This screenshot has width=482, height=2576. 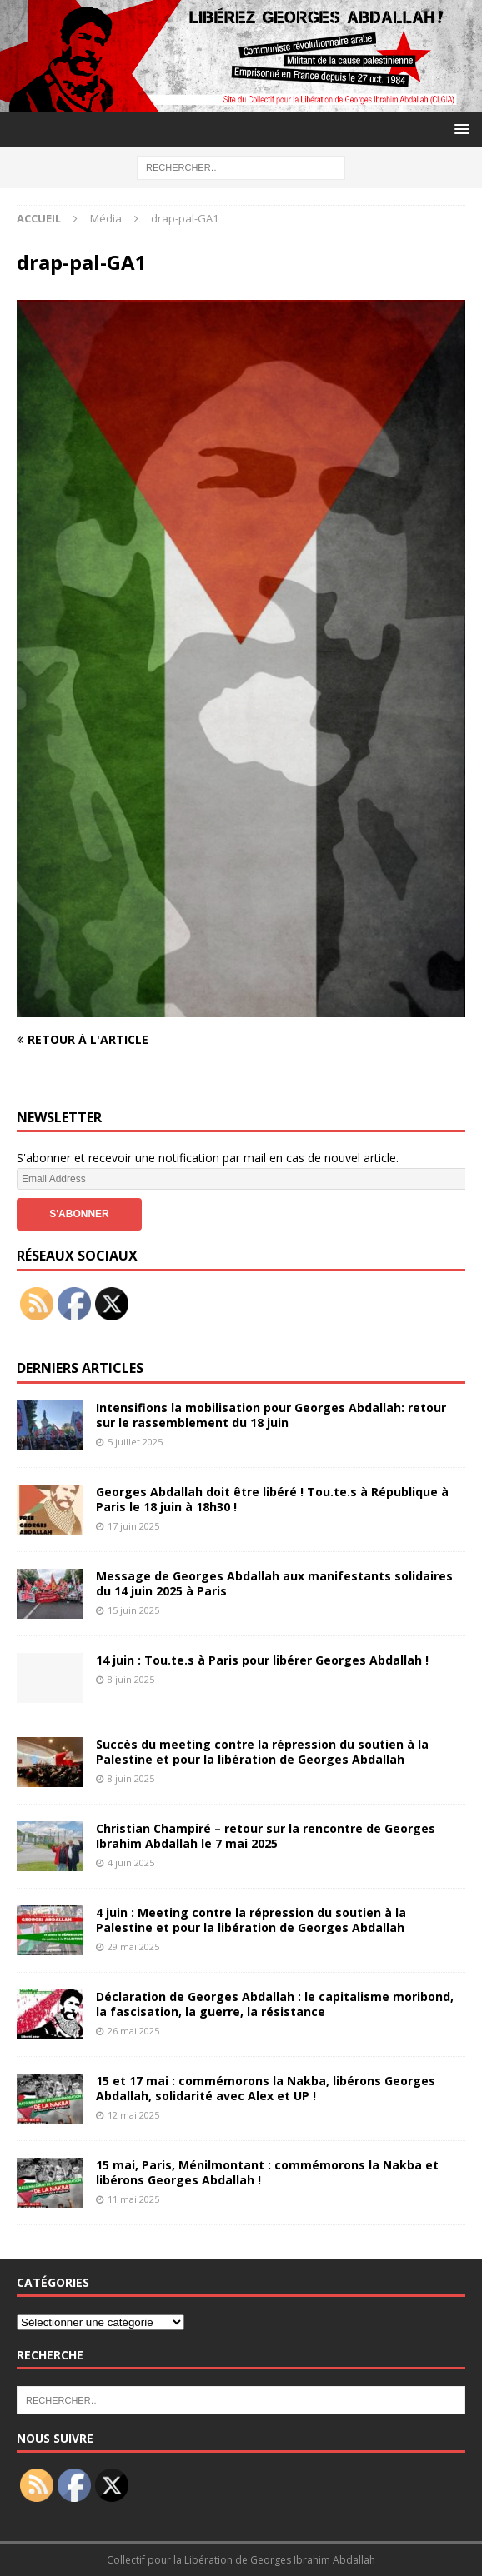 I want to click on 5 juillet 2025, so click(x=135, y=1441).